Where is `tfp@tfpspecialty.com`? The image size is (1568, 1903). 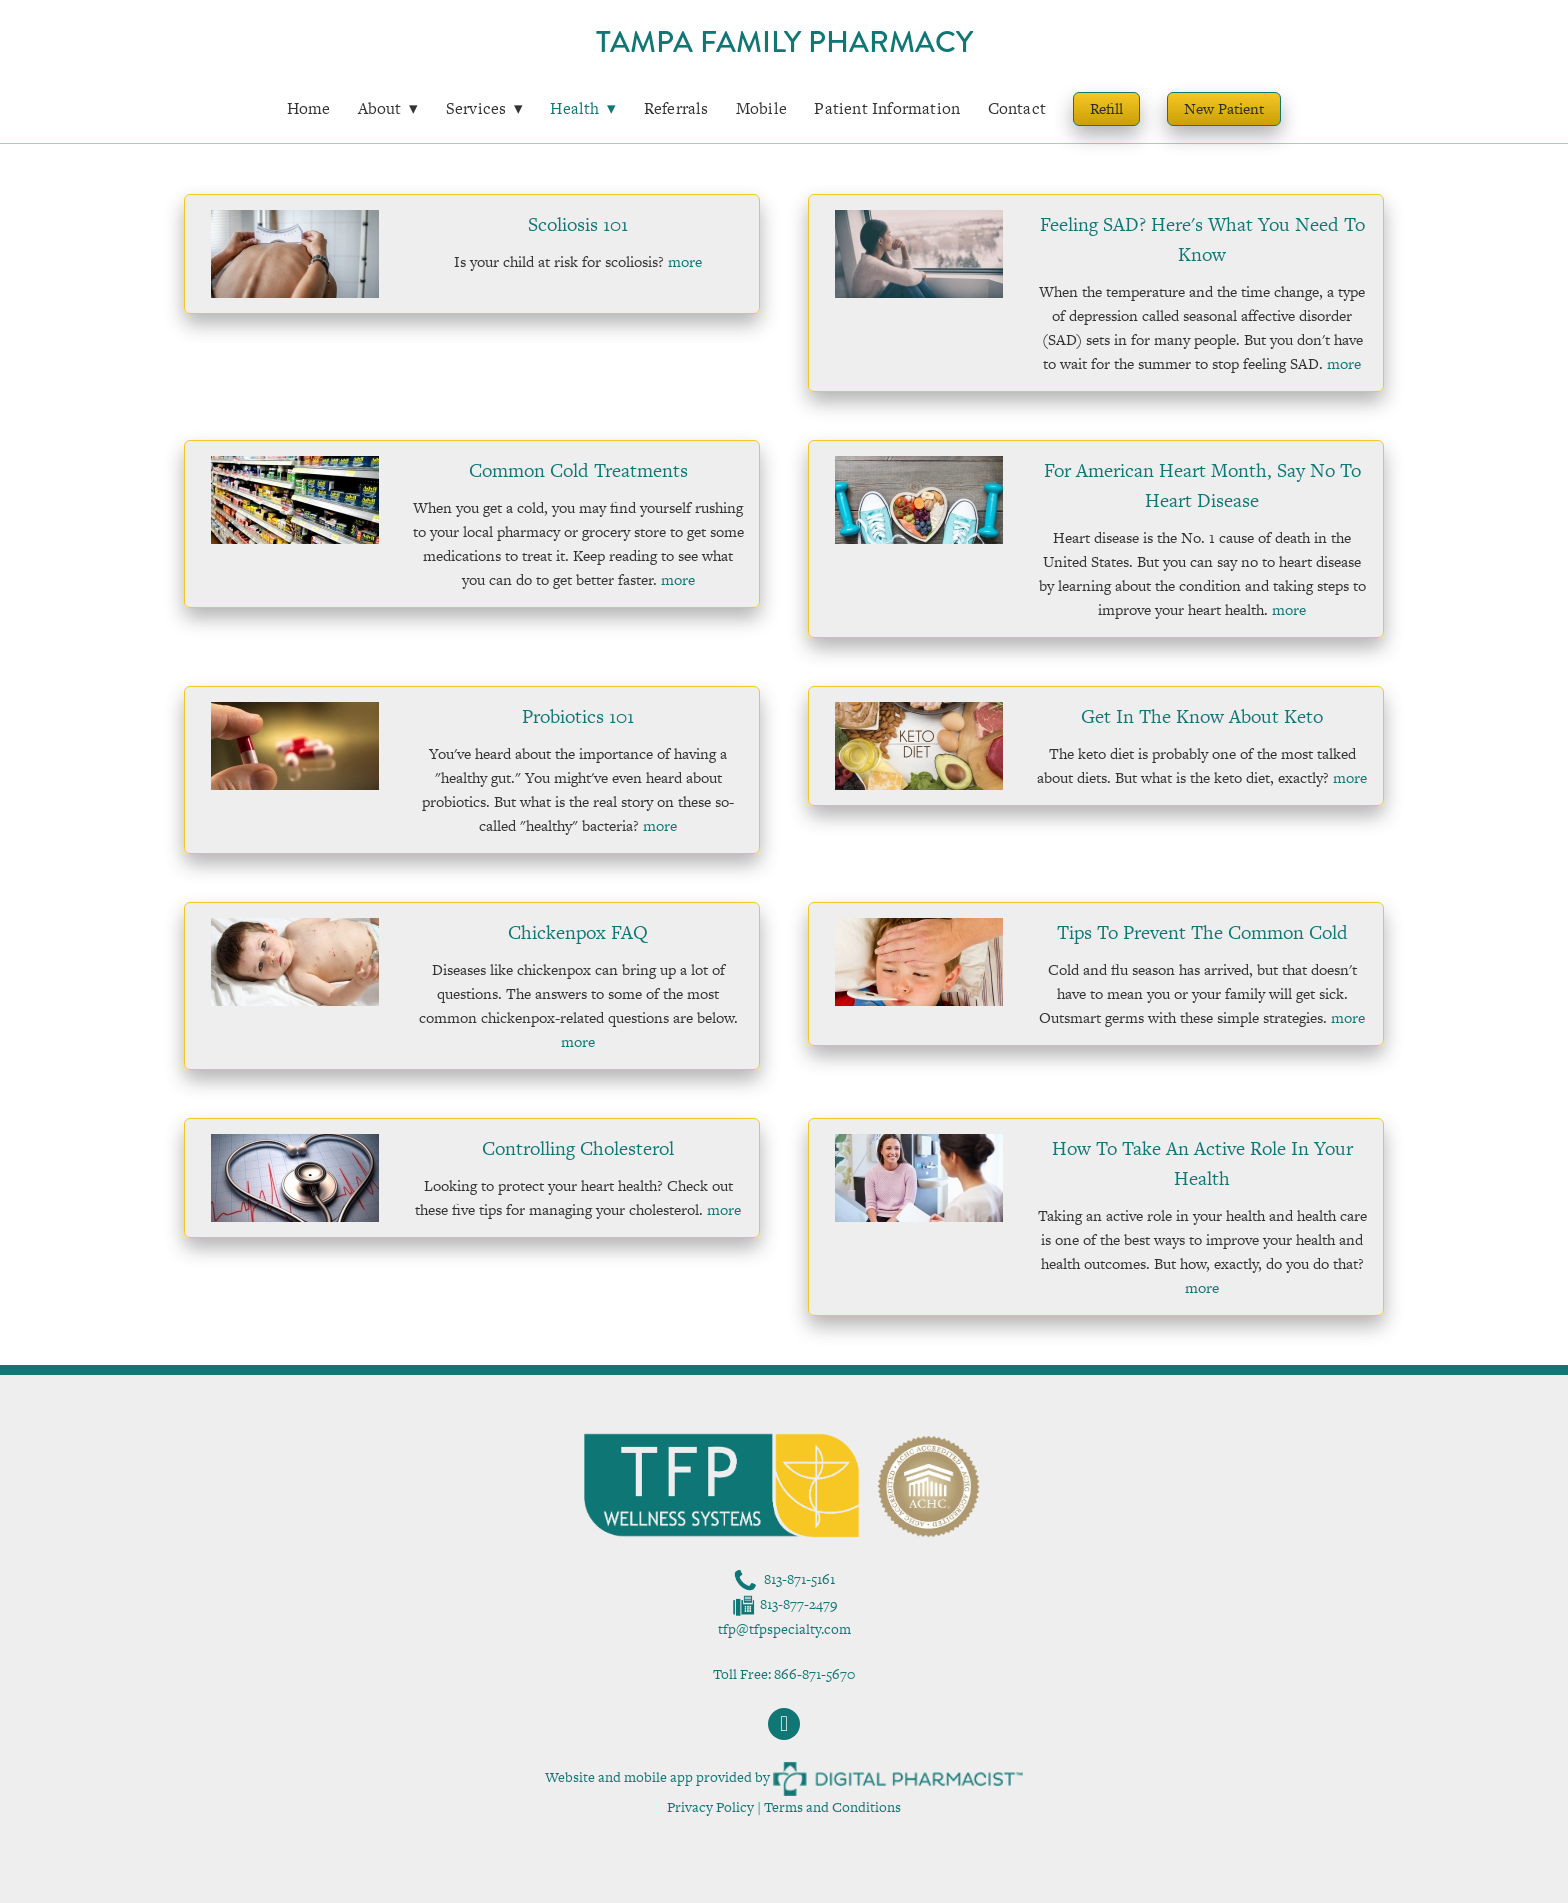 tfp@tfpspecialty.com is located at coordinates (784, 1629).